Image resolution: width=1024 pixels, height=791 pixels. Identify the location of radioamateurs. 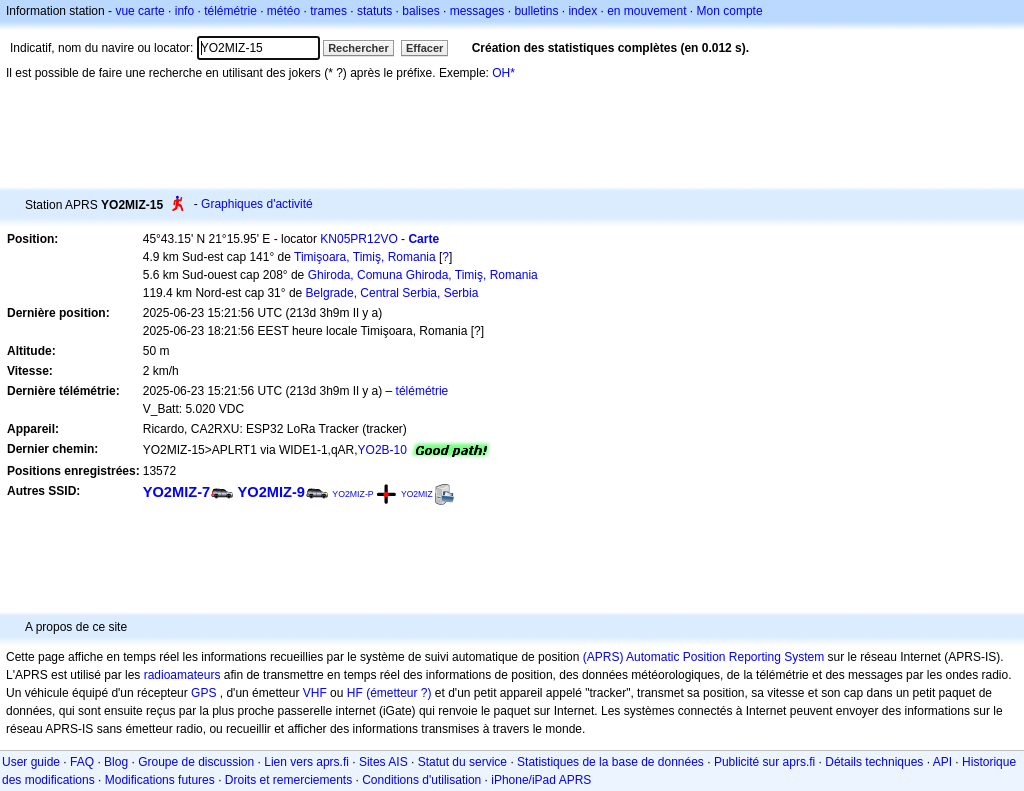
(182, 675).